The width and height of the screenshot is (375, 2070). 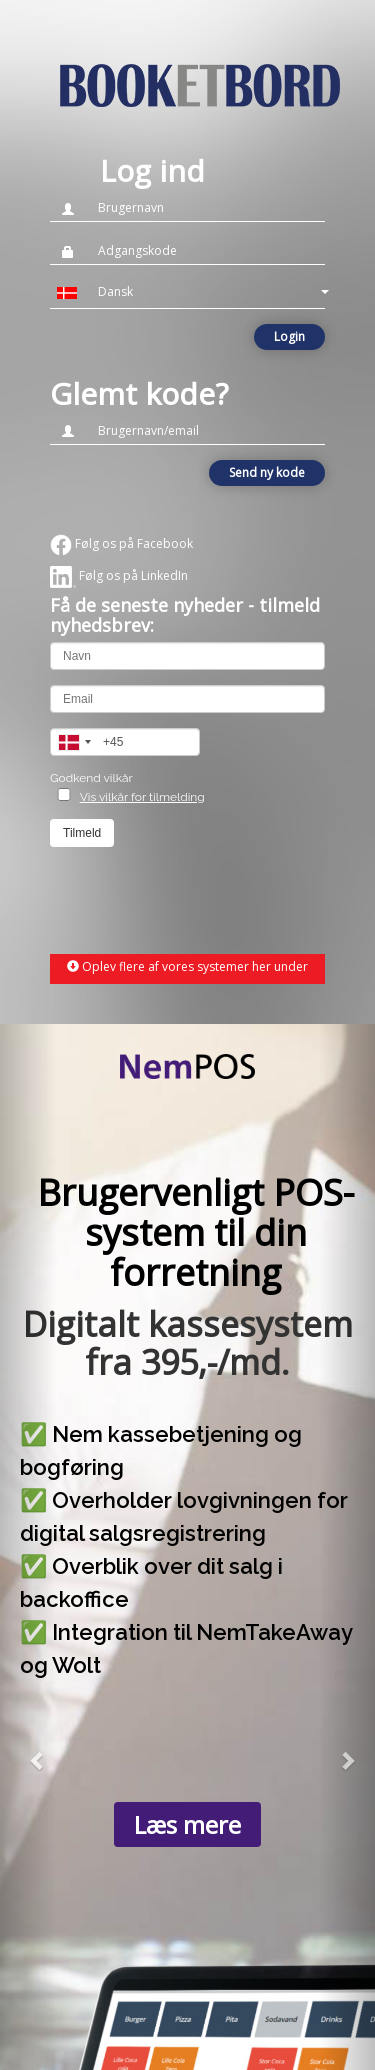 What do you see at coordinates (289, 336) in the screenshot?
I see `Login` at bounding box center [289, 336].